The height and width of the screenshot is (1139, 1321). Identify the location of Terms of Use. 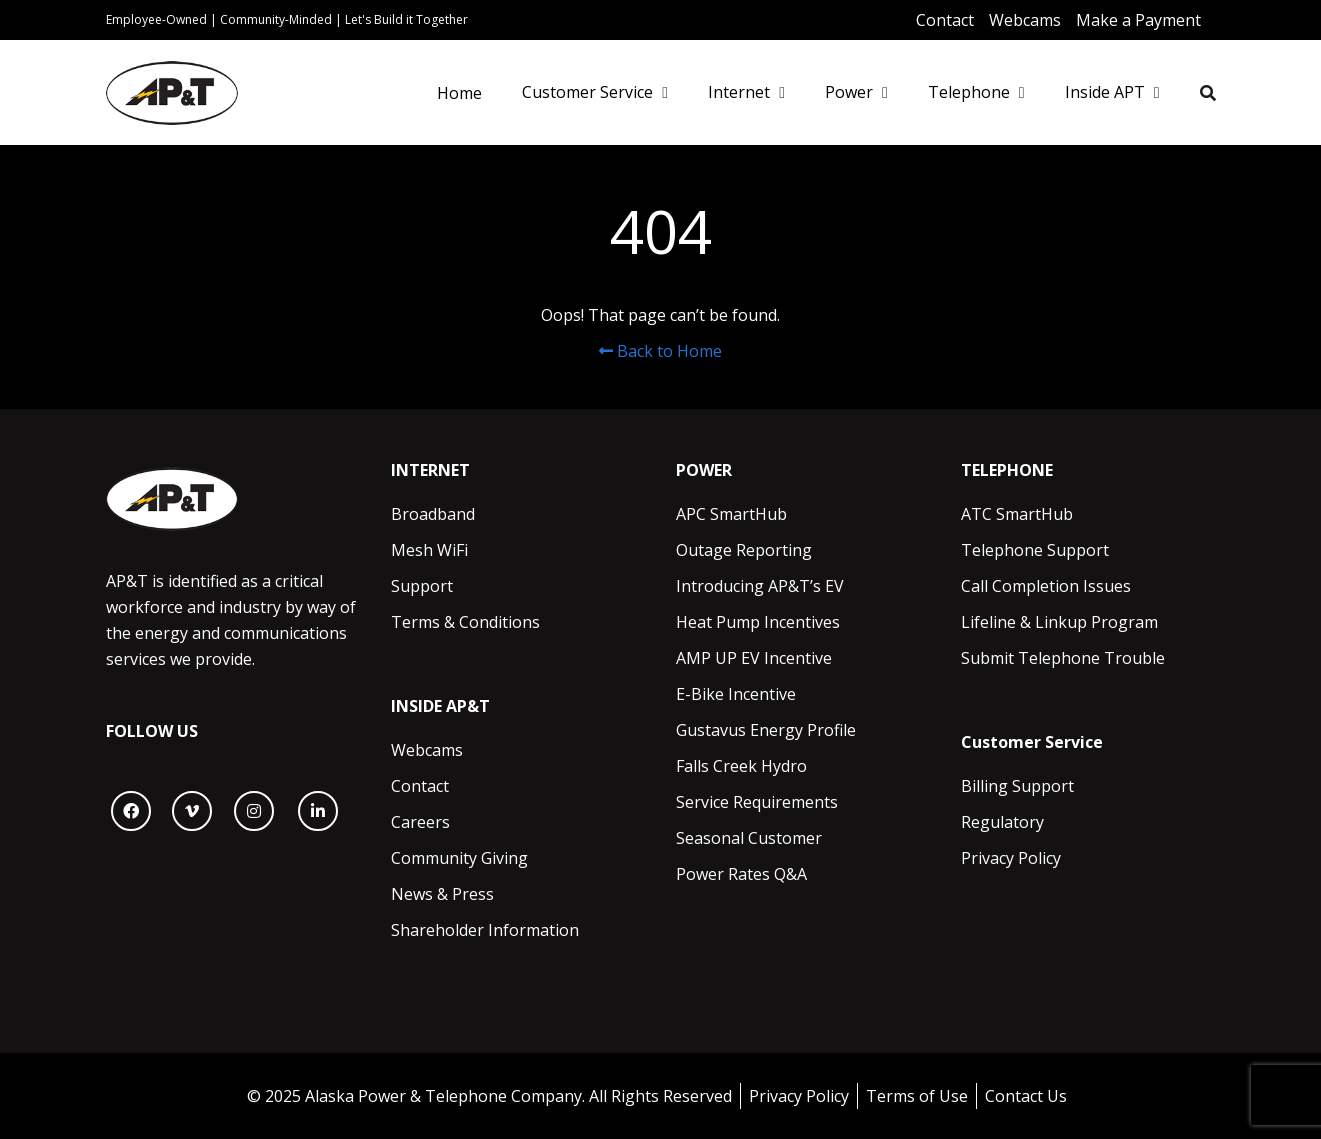
(917, 1096).